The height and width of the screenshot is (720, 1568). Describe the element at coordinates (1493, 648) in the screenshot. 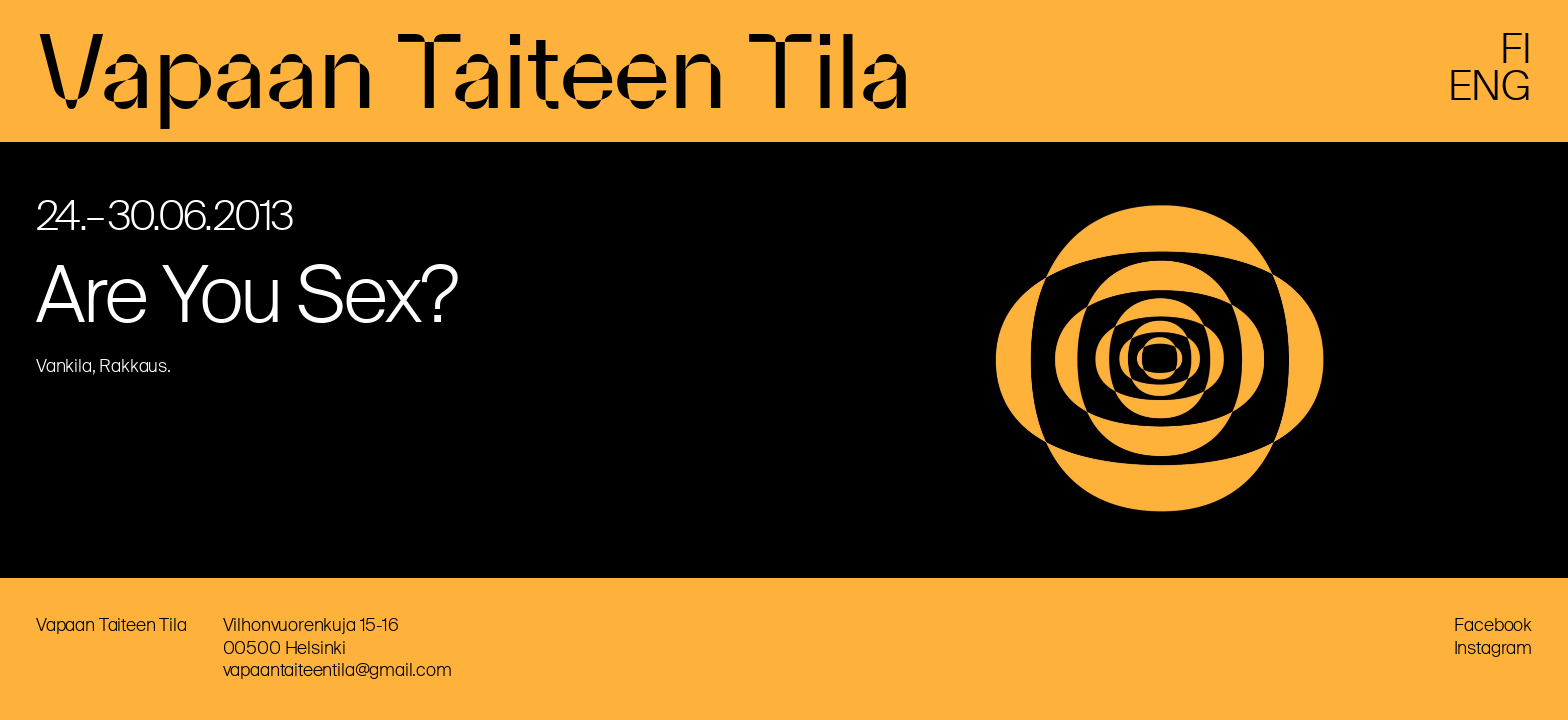

I see `Instagram` at that location.